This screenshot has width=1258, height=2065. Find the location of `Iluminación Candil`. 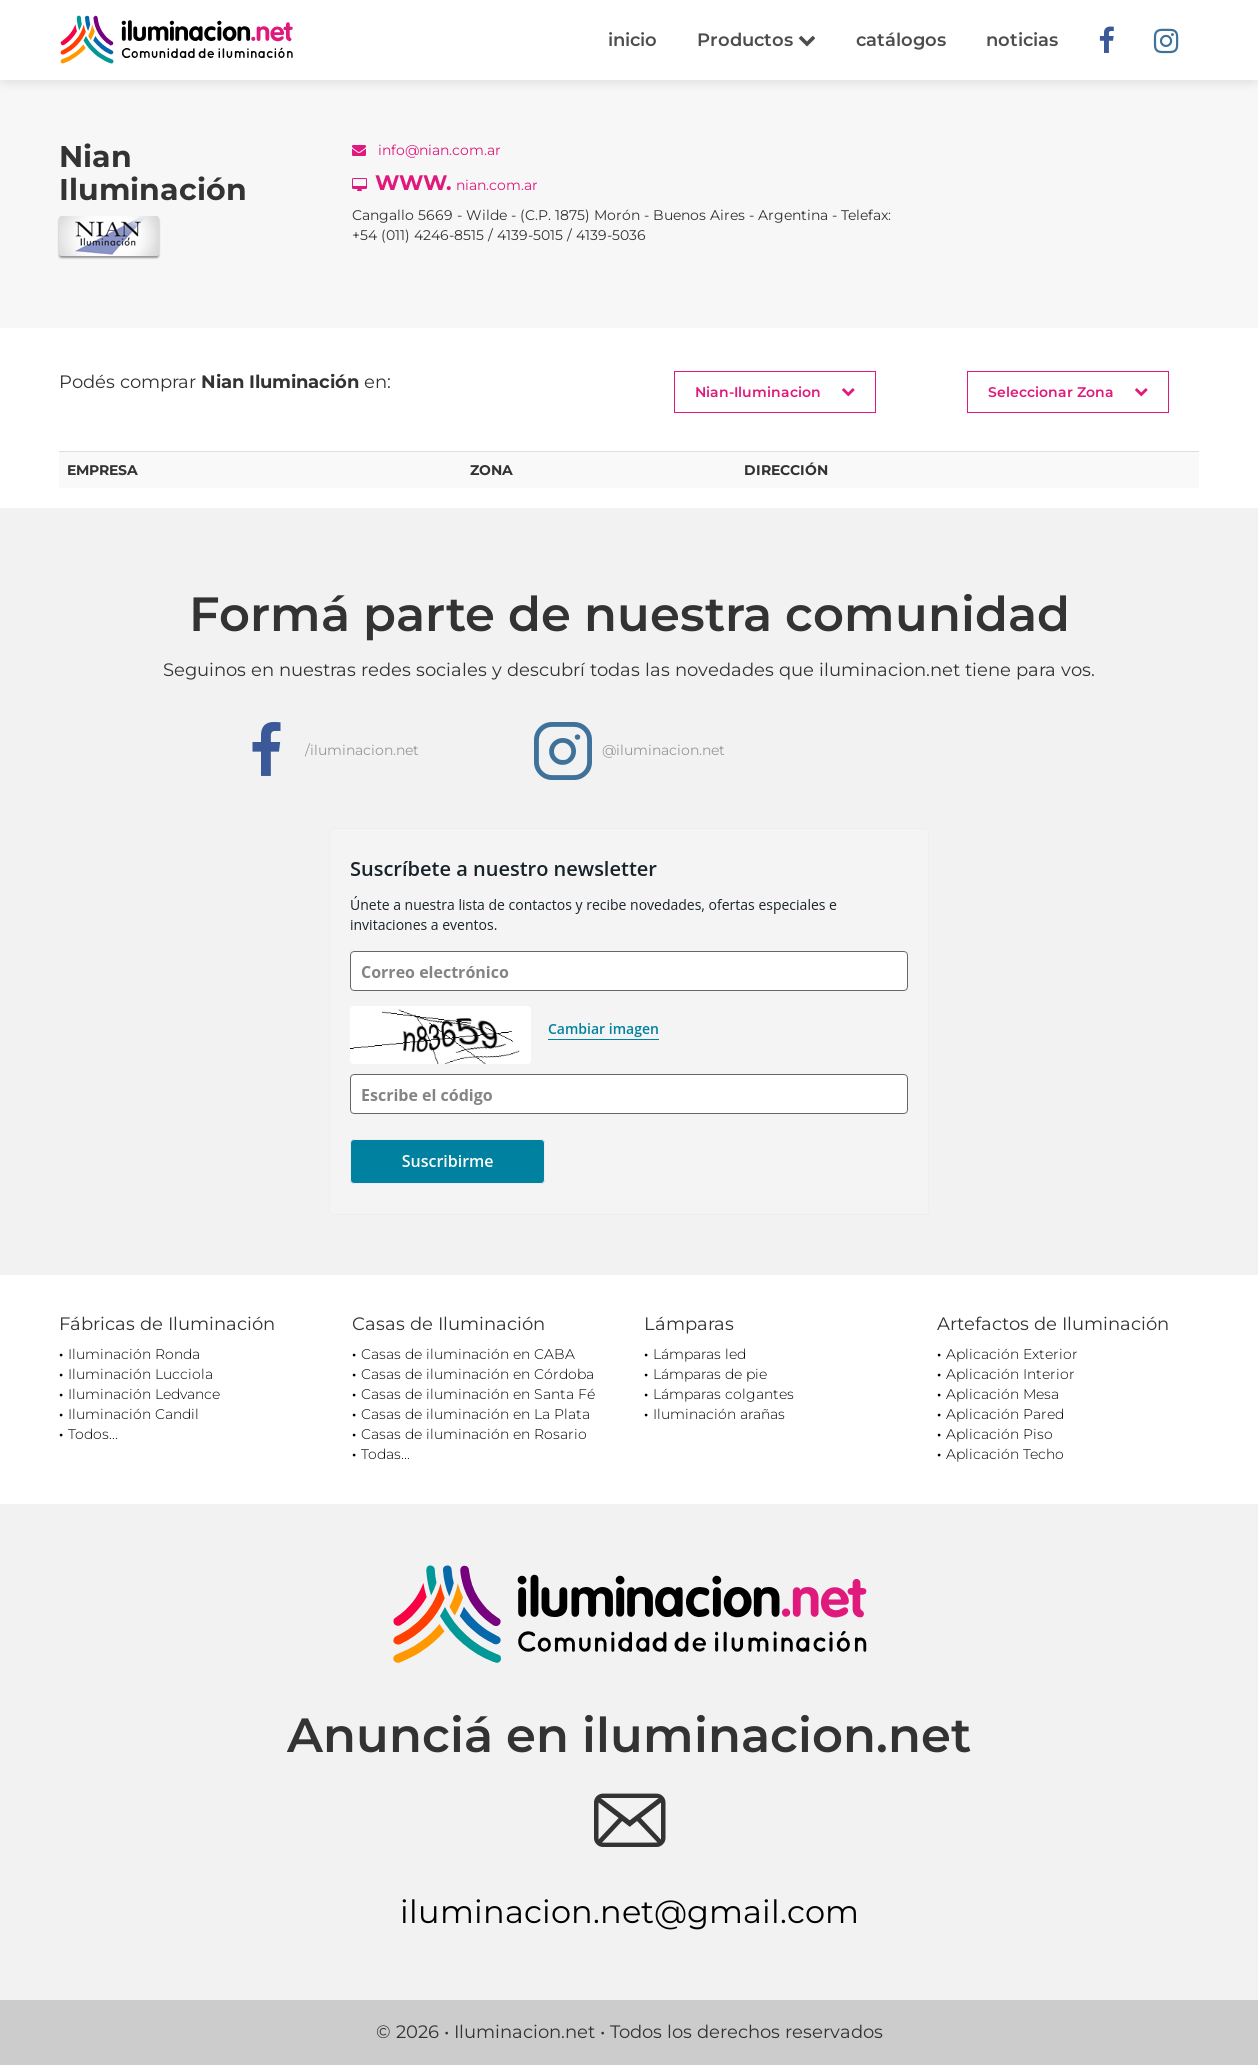

Iluminación Candil is located at coordinates (133, 1414).